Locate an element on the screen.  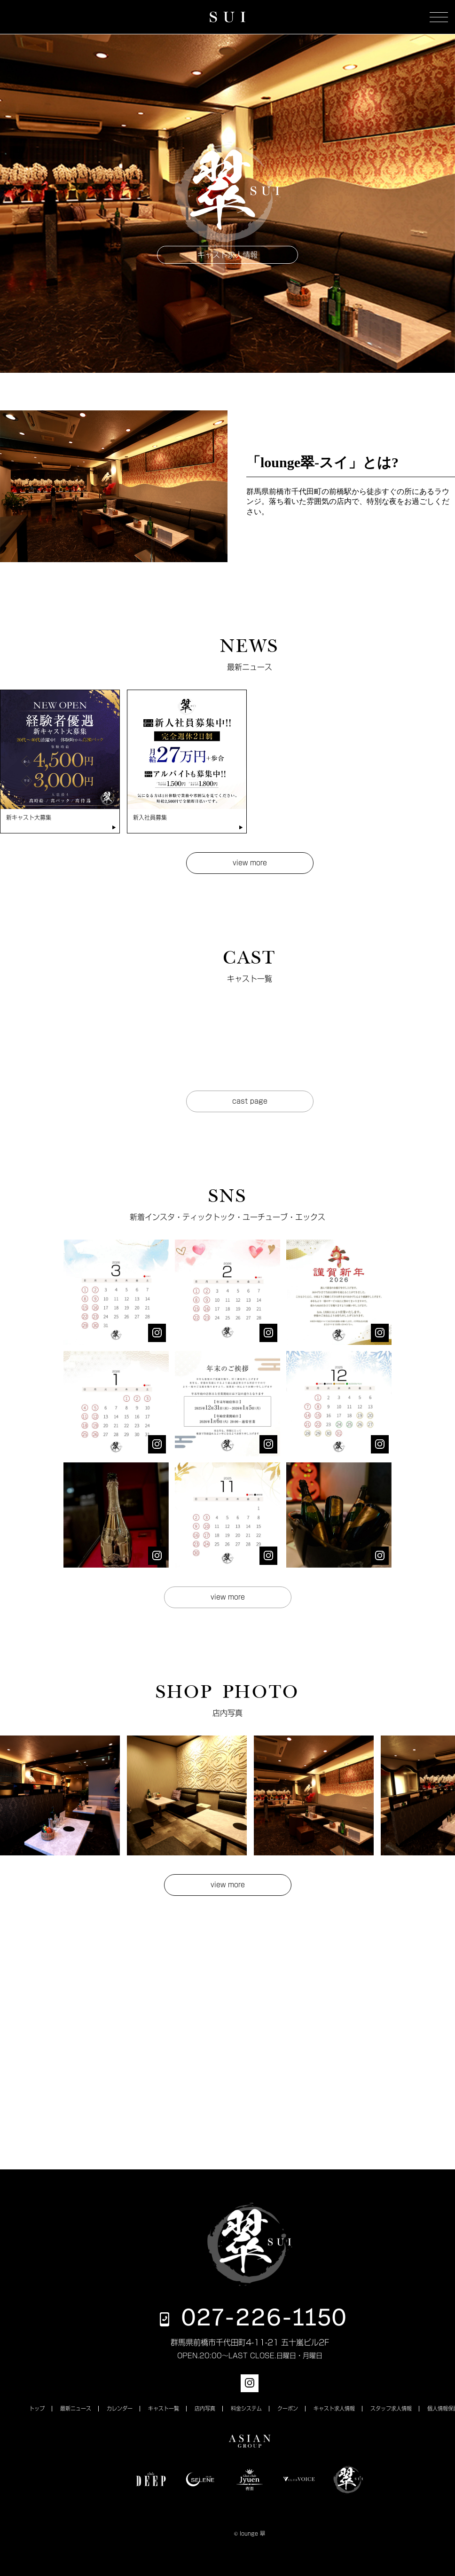
スタッフ求人情報 is located at coordinates (391, 2408).